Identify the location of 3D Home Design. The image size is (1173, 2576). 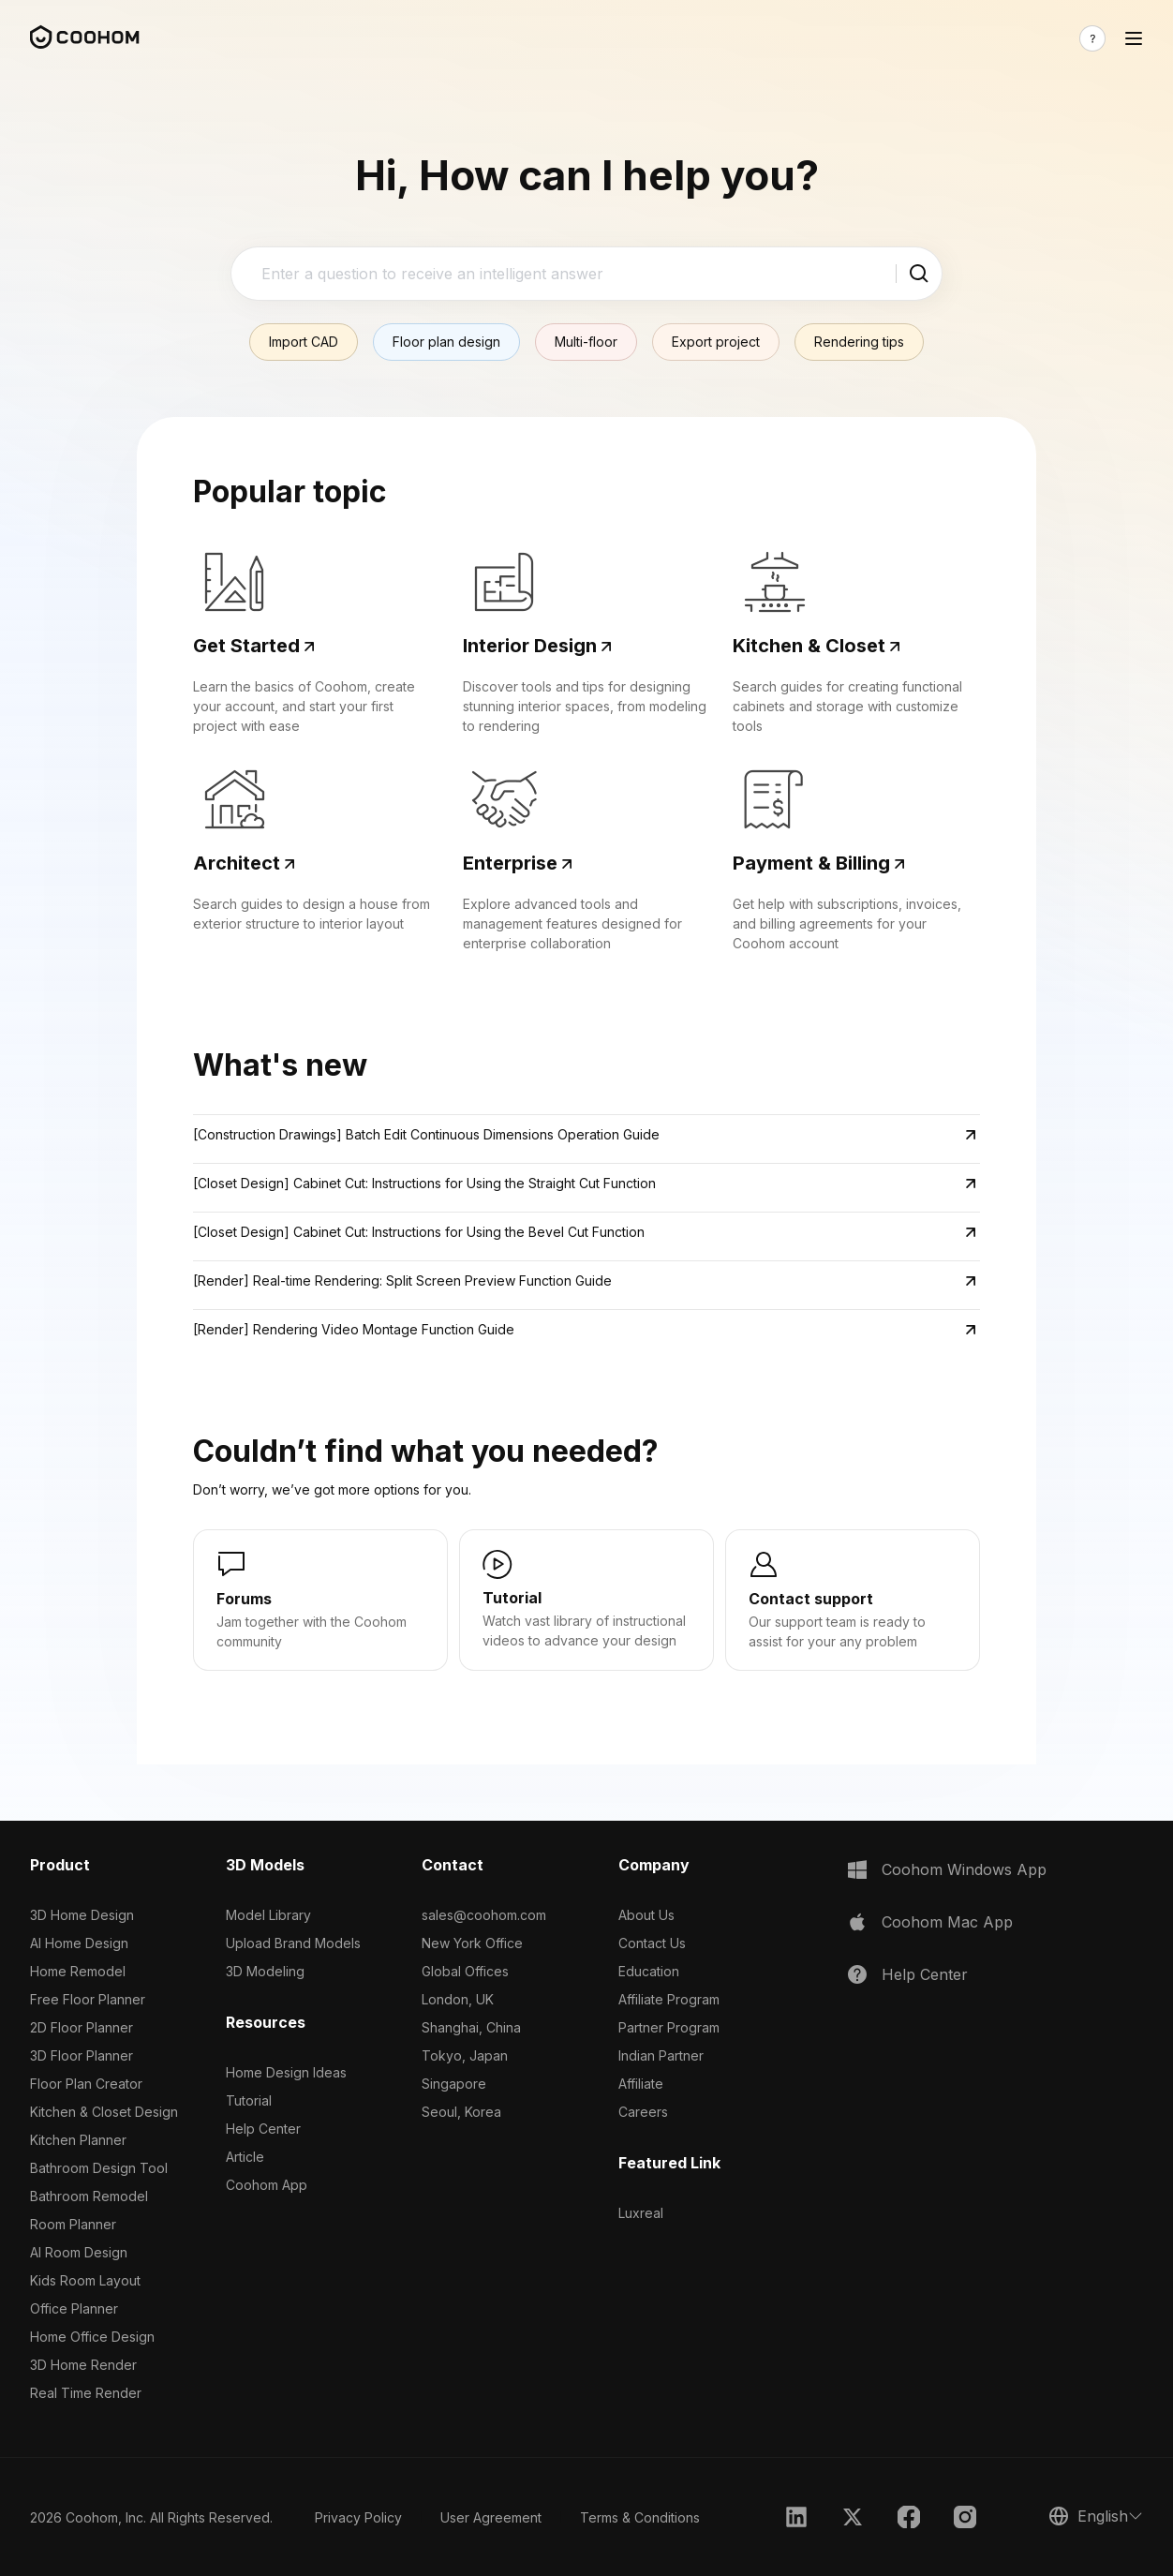
(82, 1915).